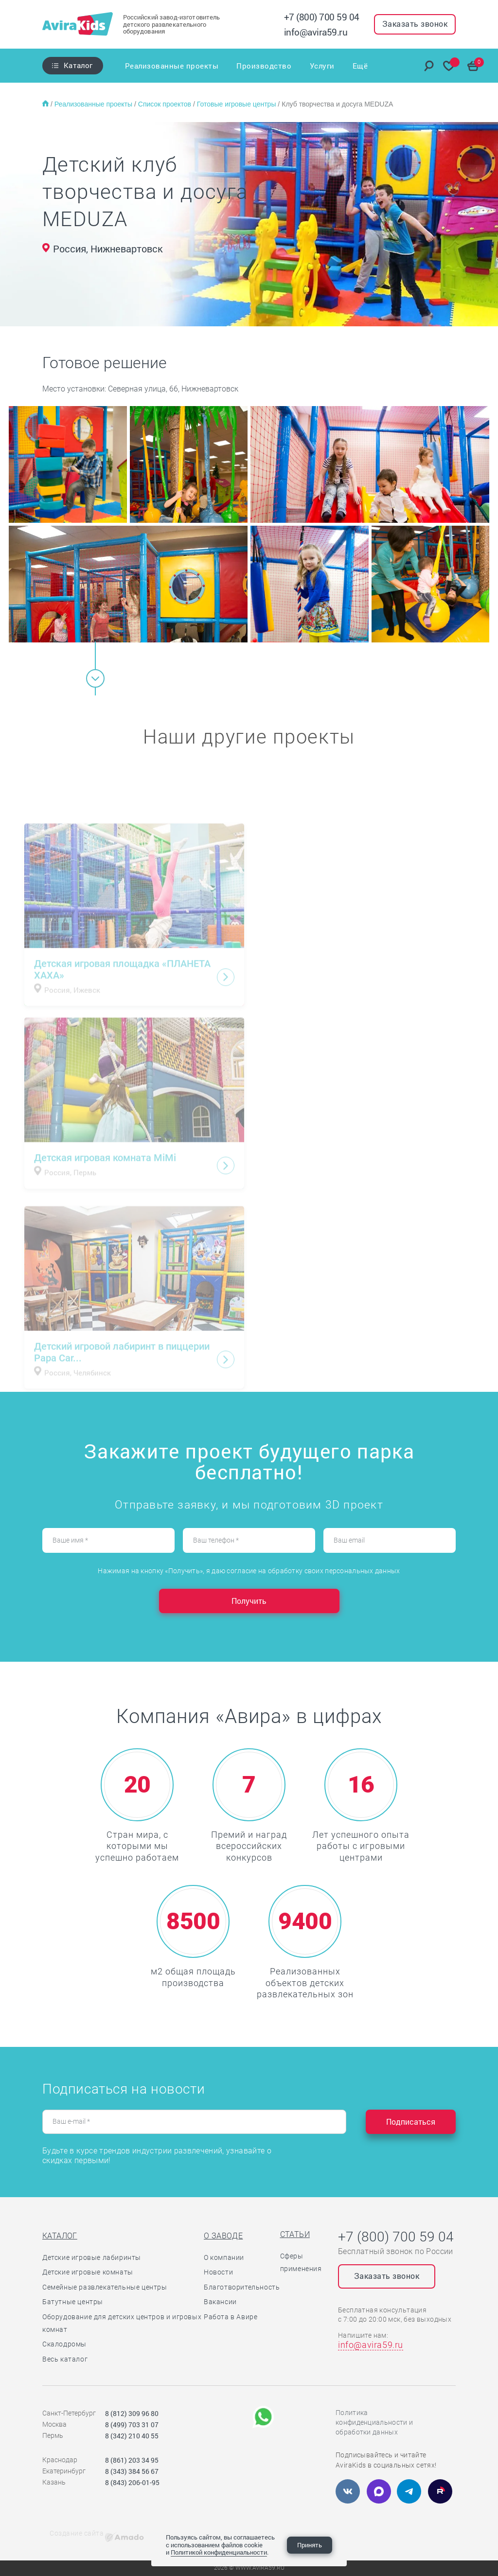  I want to click on Скалодромы, so click(64, 2344).